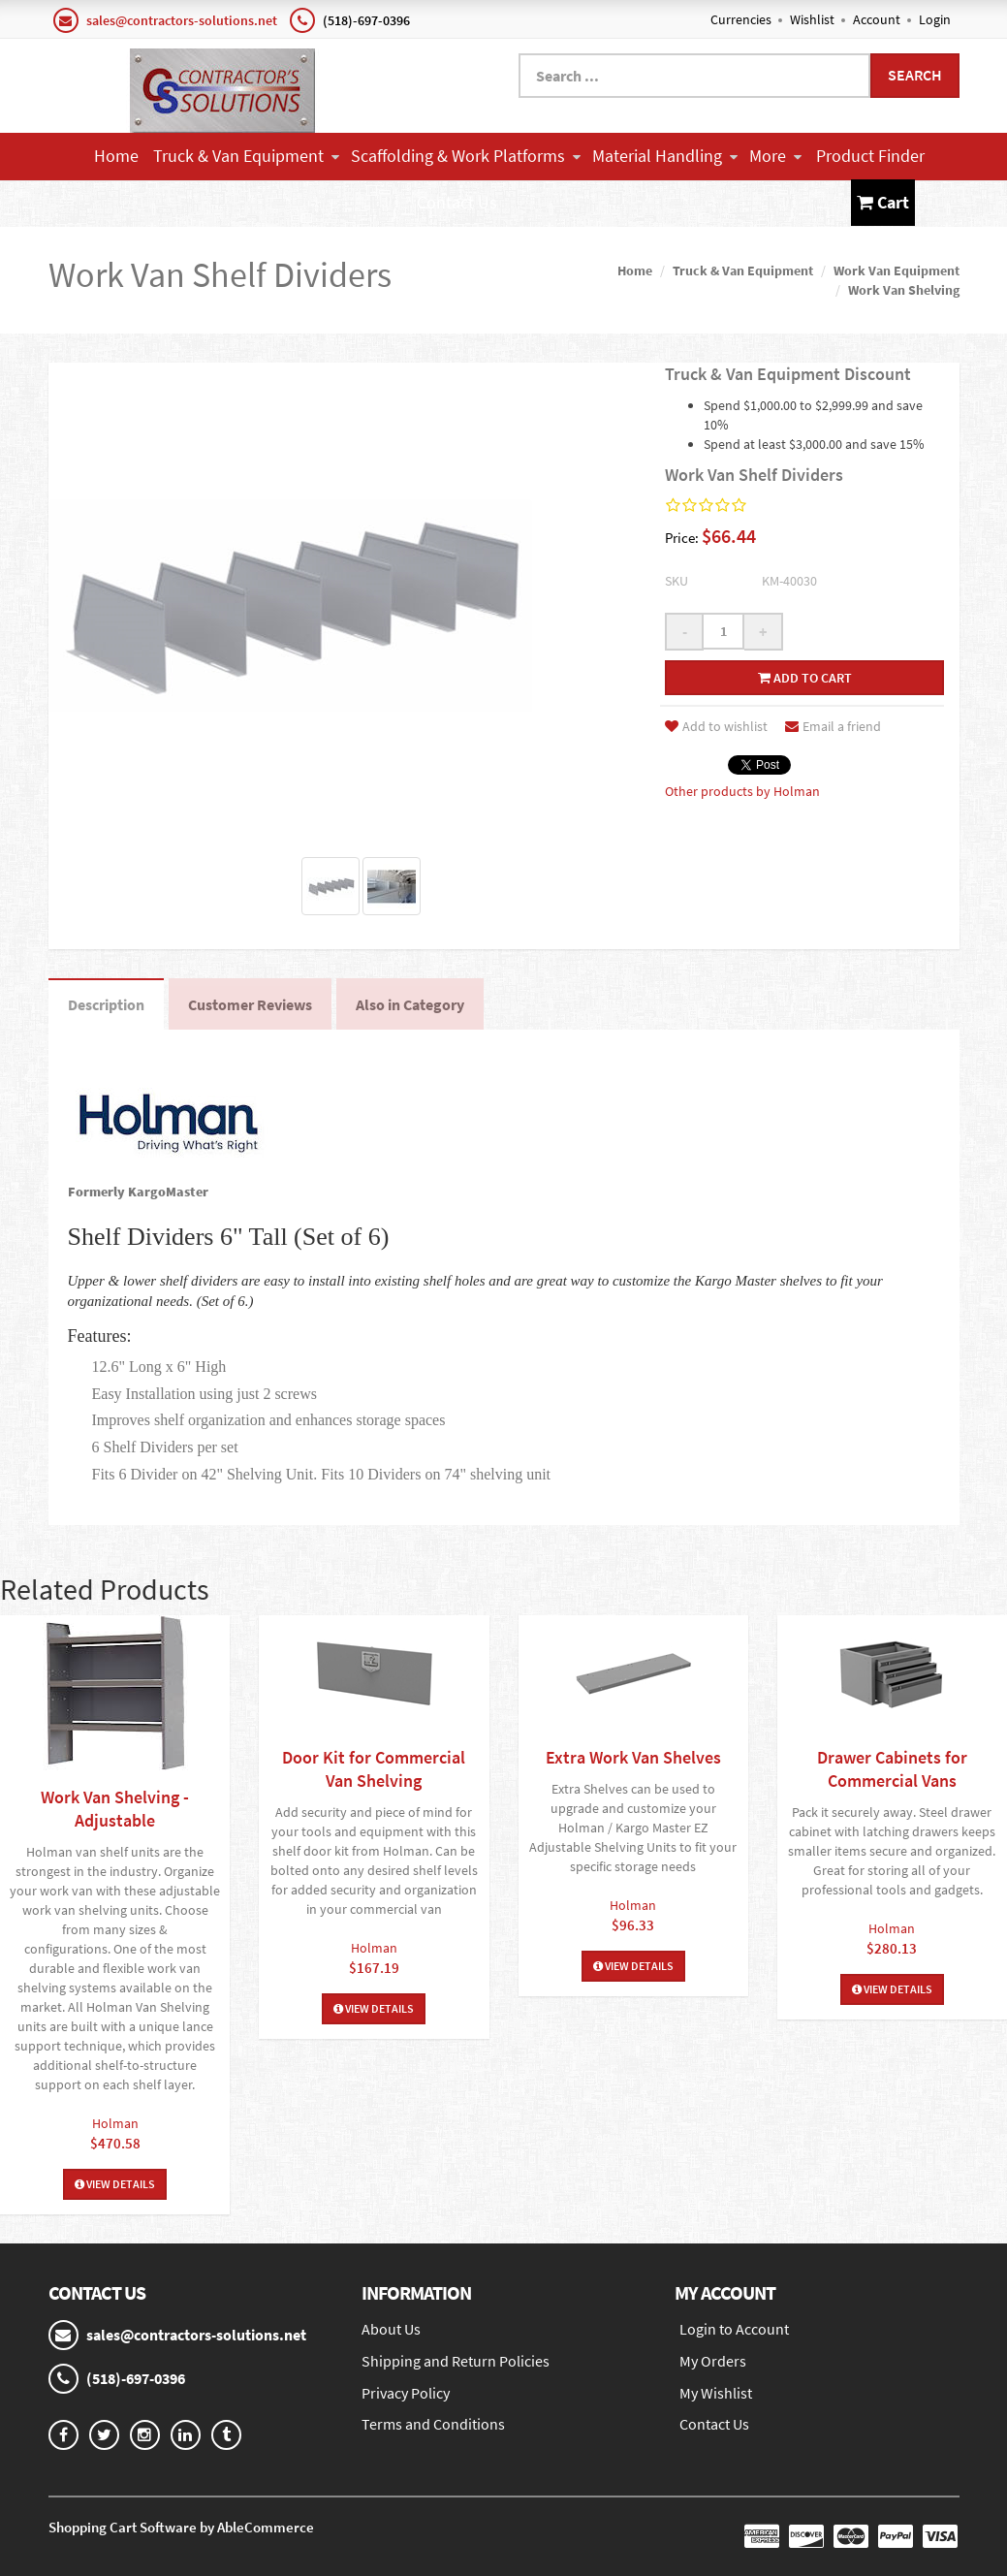 The height and width of the screenshot is (2576, 1007). Describe the element at coordinates (466, 155) in the screenshot. I see `Scaffolding & Work Platforms` at that location.